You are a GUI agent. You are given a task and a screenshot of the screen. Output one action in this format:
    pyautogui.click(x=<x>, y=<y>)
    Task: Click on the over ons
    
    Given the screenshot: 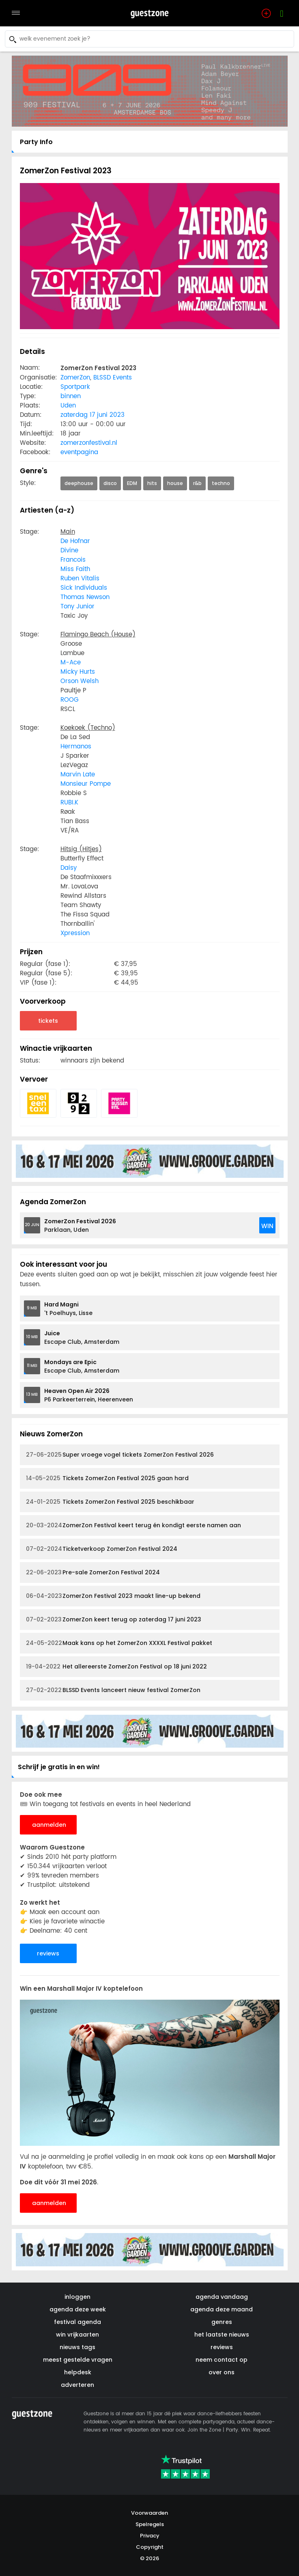 What is the action you would take?
    pyautogui.click(x=221, y=2372)
    